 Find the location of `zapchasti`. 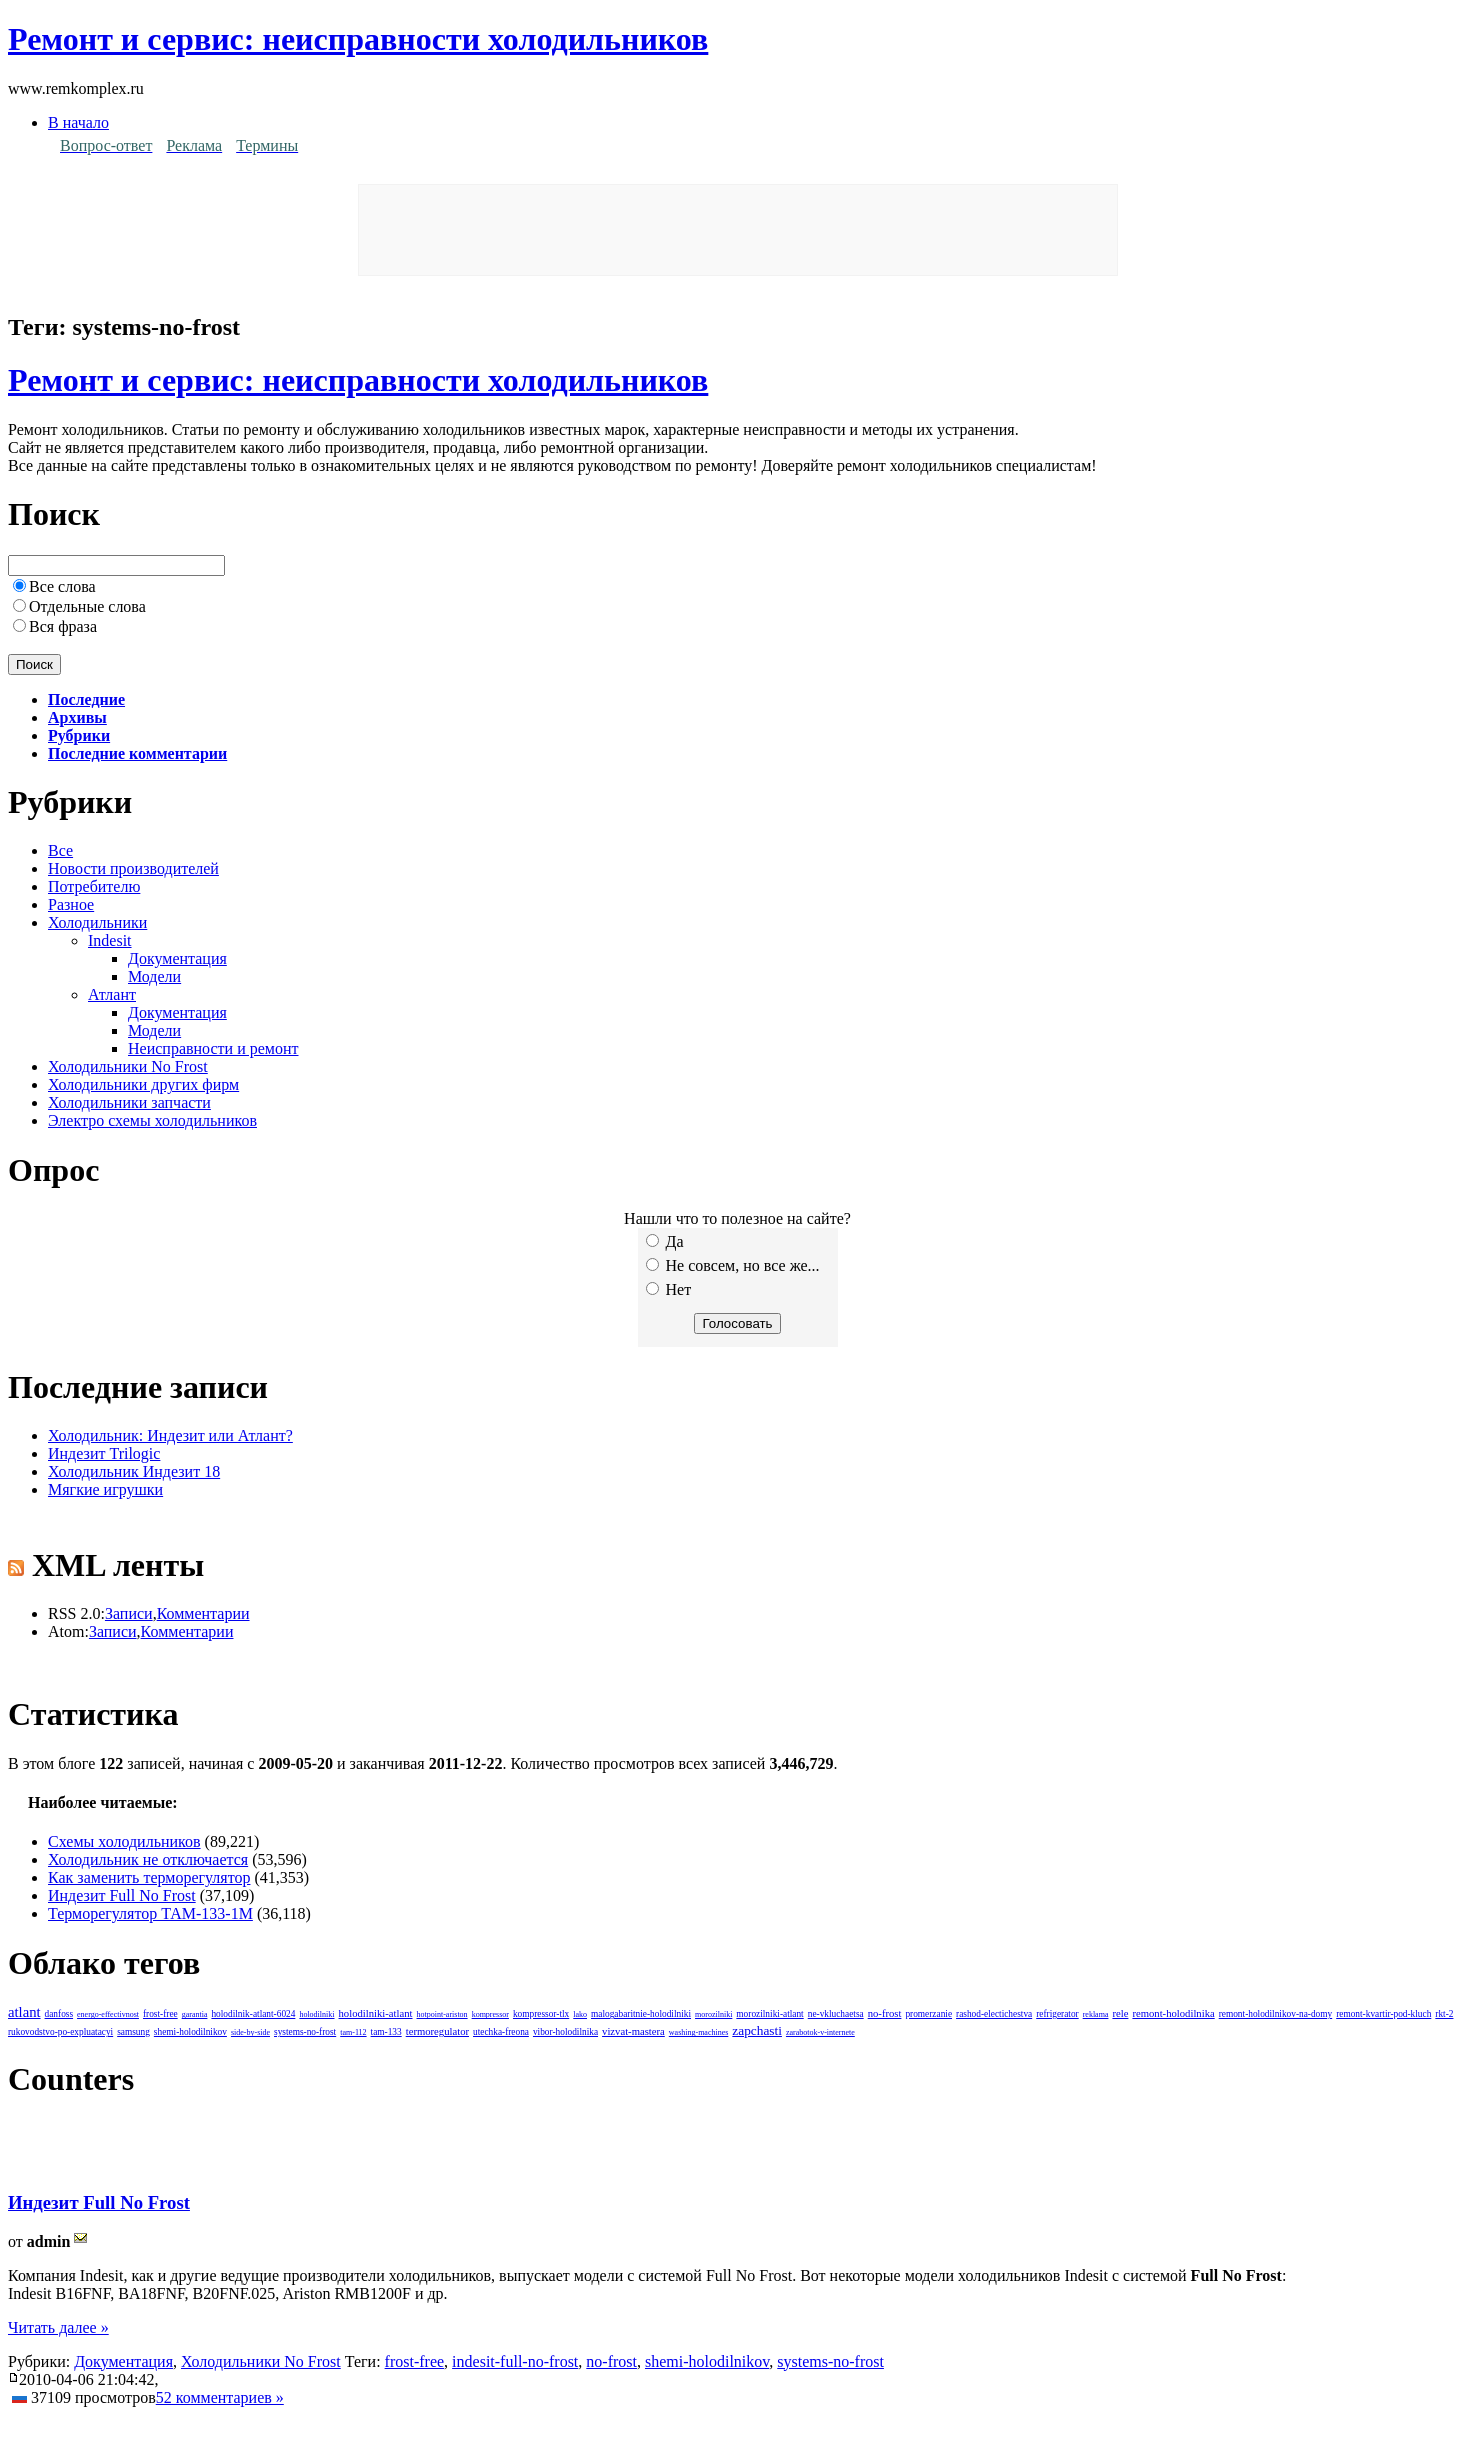

zapchasti is located at coordinates (757, 2030).